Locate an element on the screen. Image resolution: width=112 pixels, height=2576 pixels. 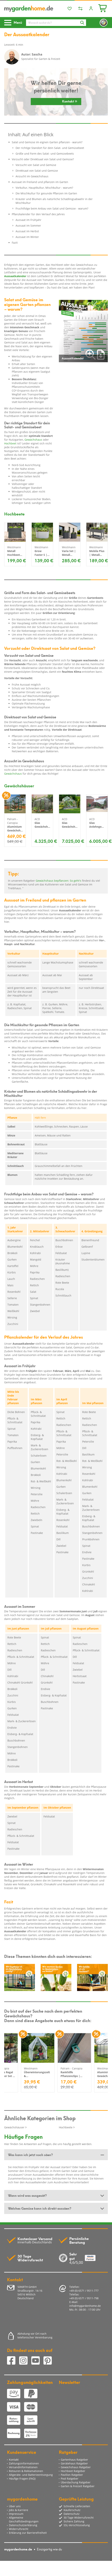
[tab] is located at coordinates (56, 2154).